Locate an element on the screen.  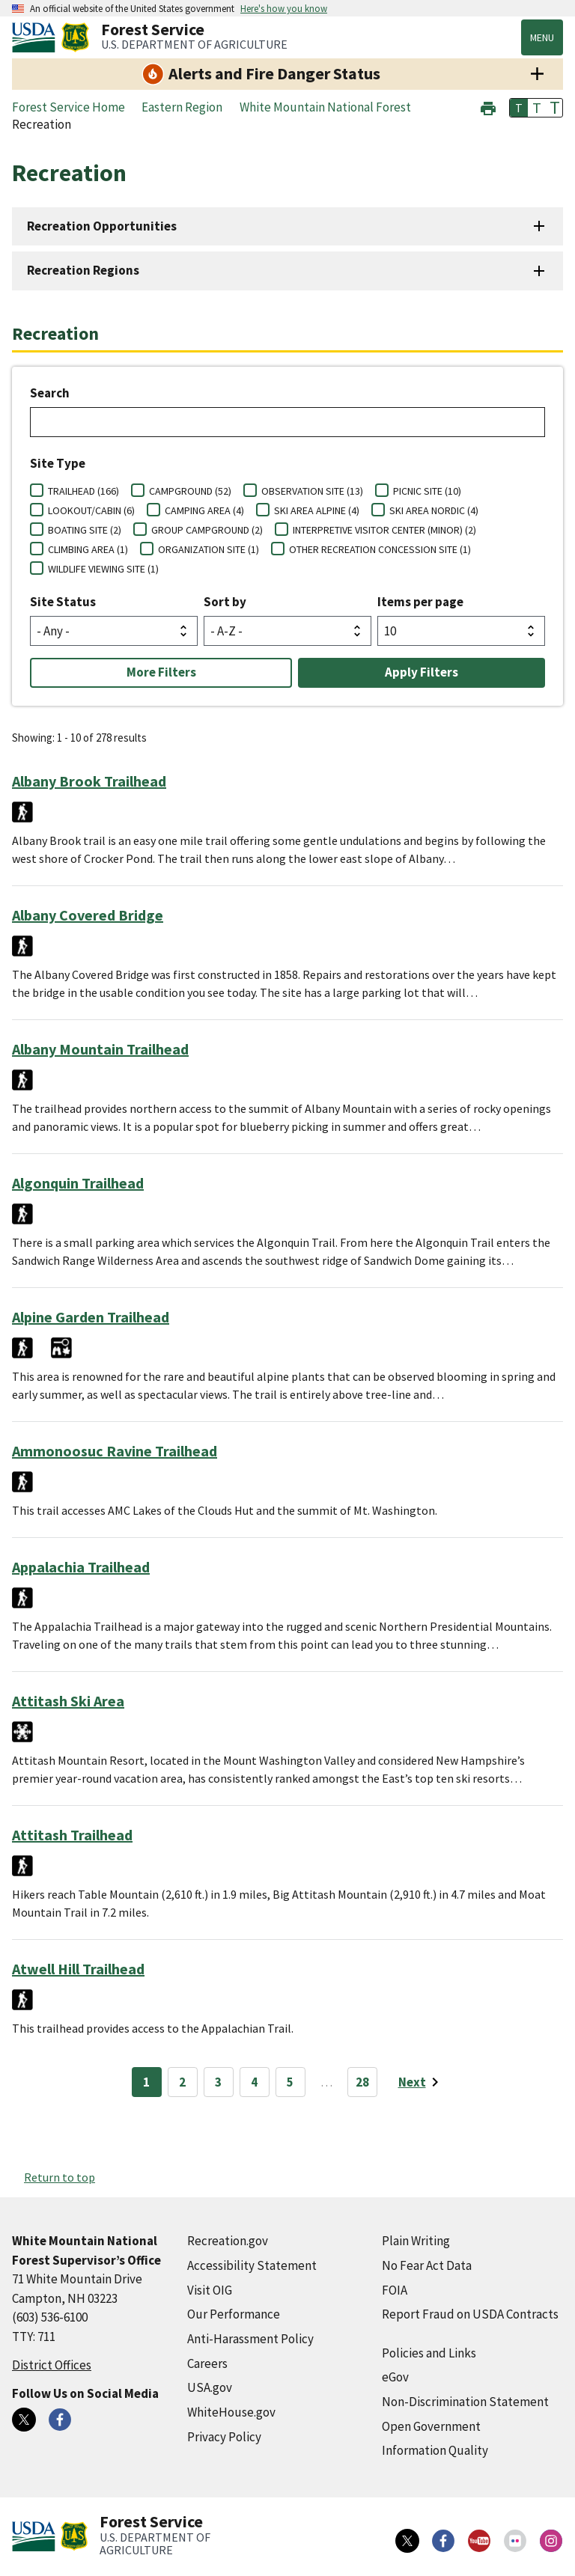
Non-Discrimination Statement [Non-Discrimination Statement (external link)] is located at coordinates (465, 2401).